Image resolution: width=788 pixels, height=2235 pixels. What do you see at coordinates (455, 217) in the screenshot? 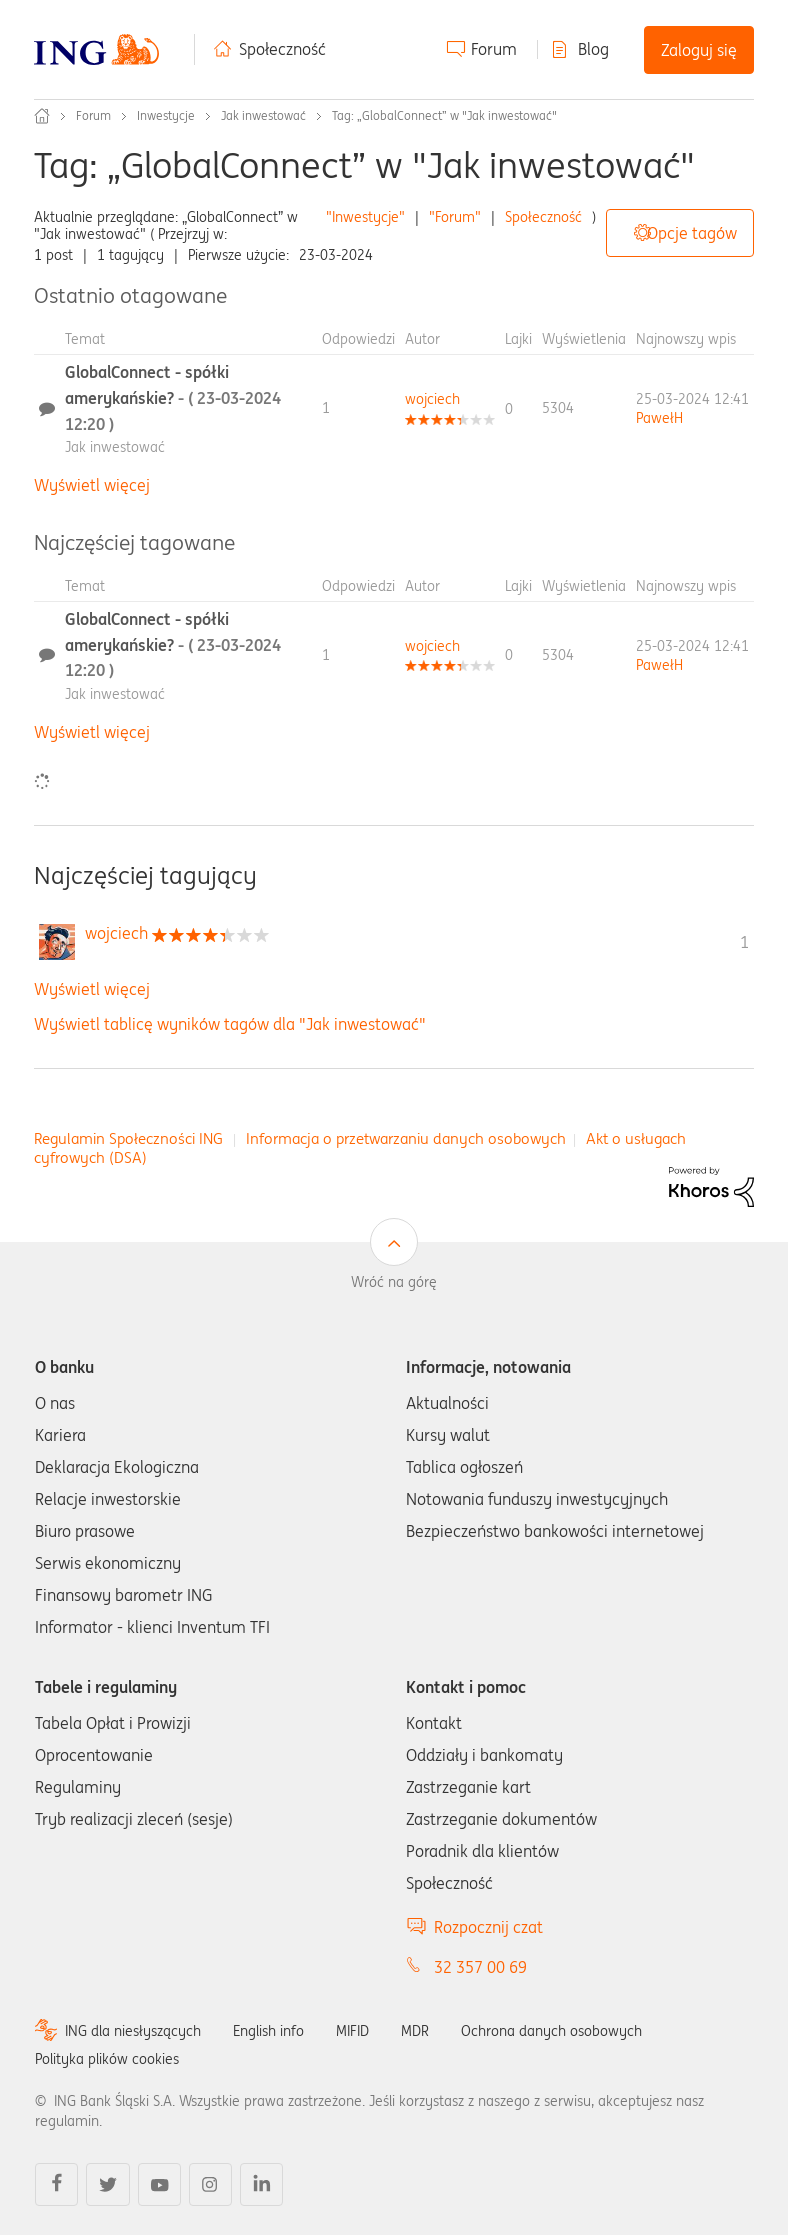
I see `"Forum"` at bounding box center [455, 217].